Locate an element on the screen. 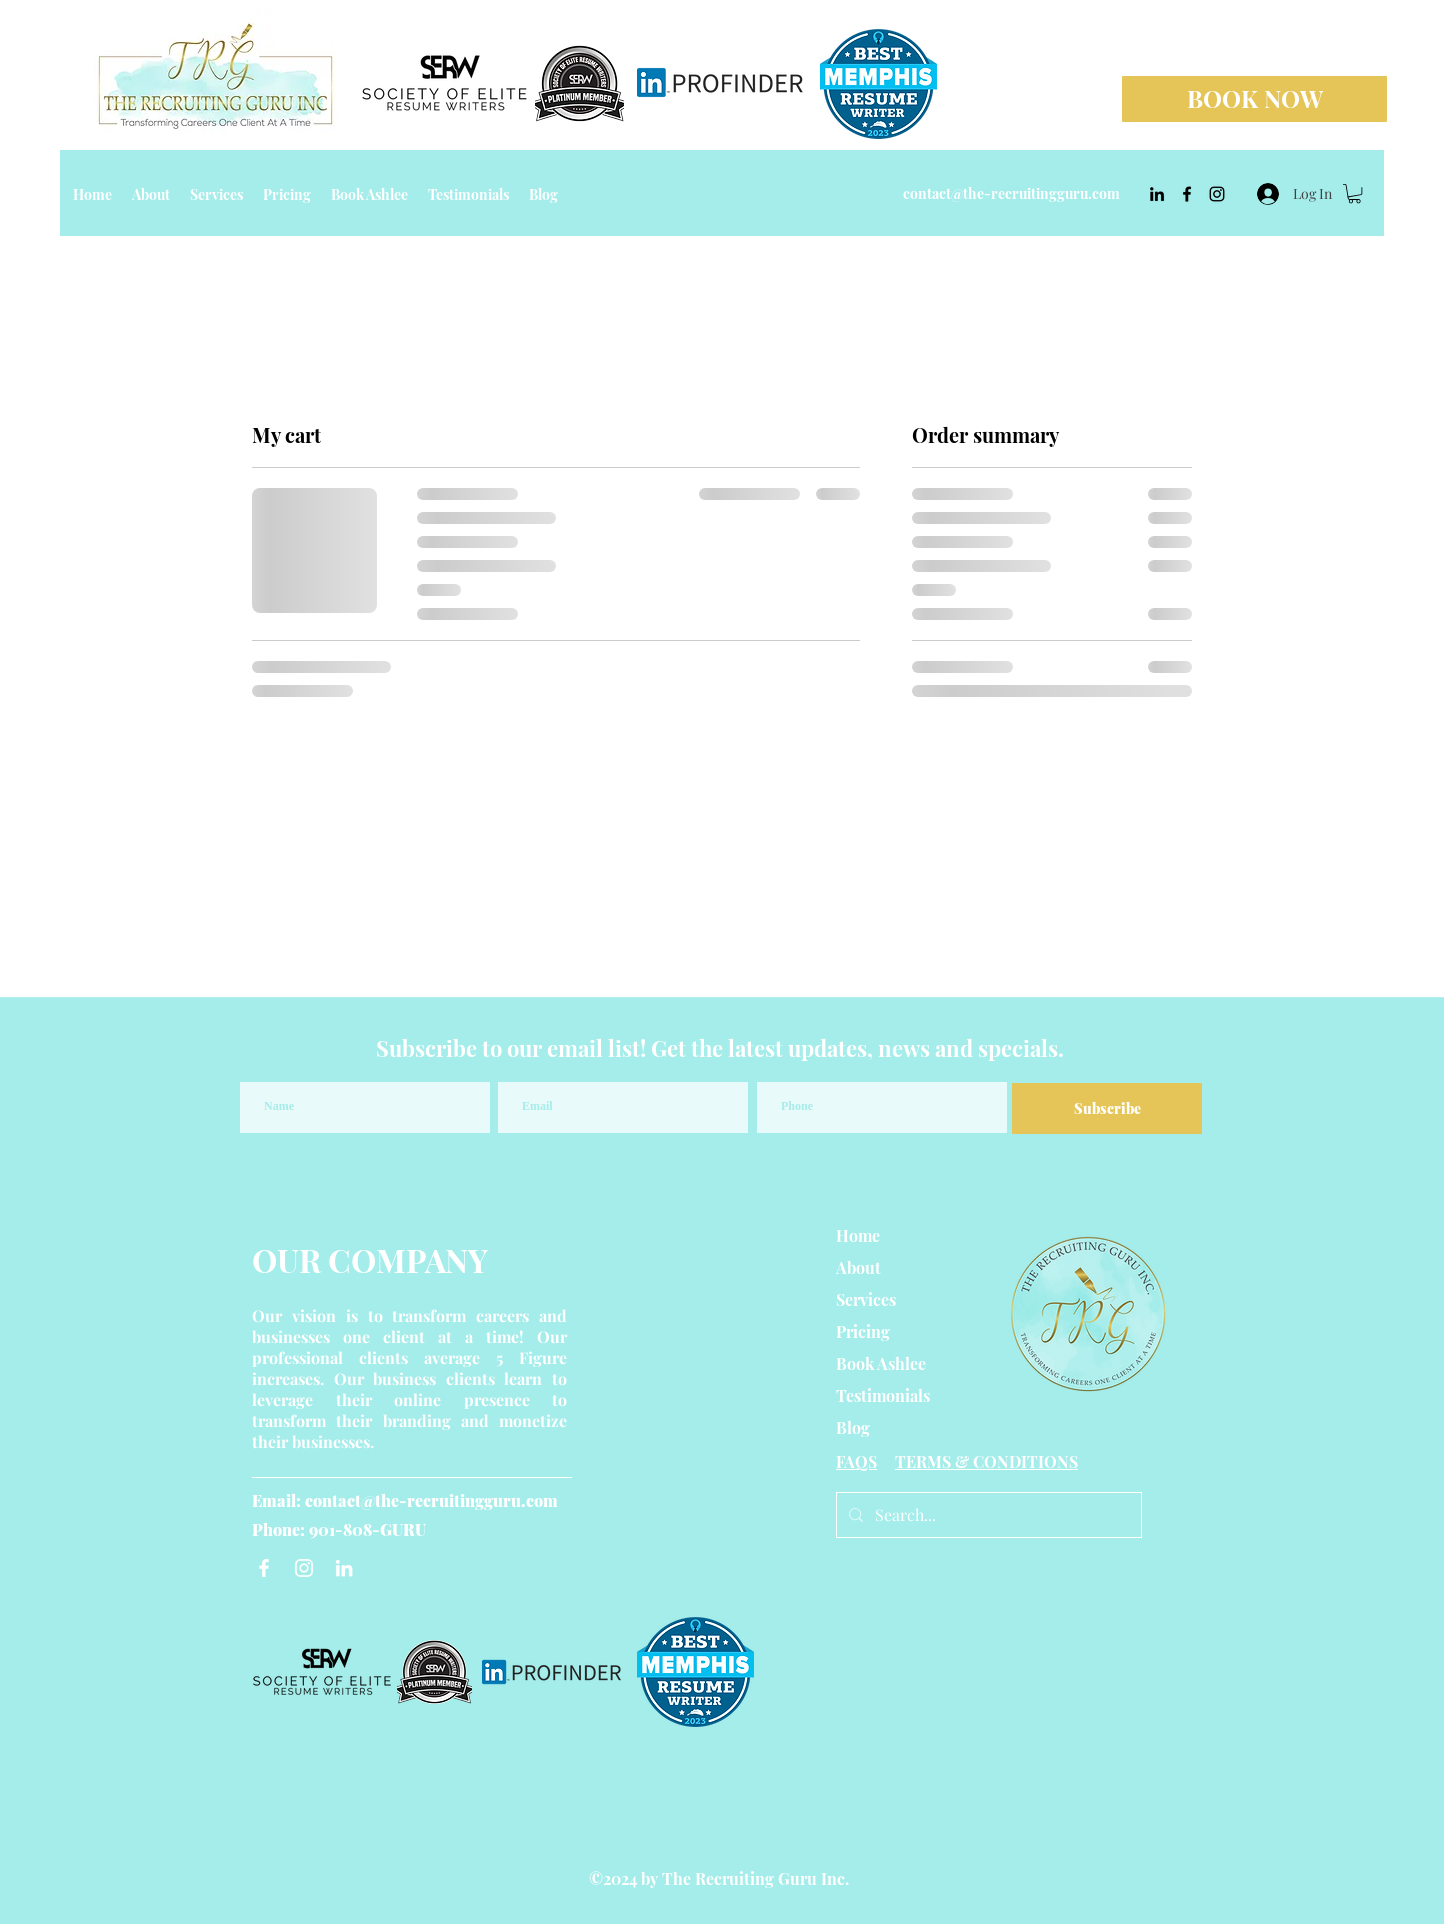  Book Ashlee is located at coordinates (881, 1363).